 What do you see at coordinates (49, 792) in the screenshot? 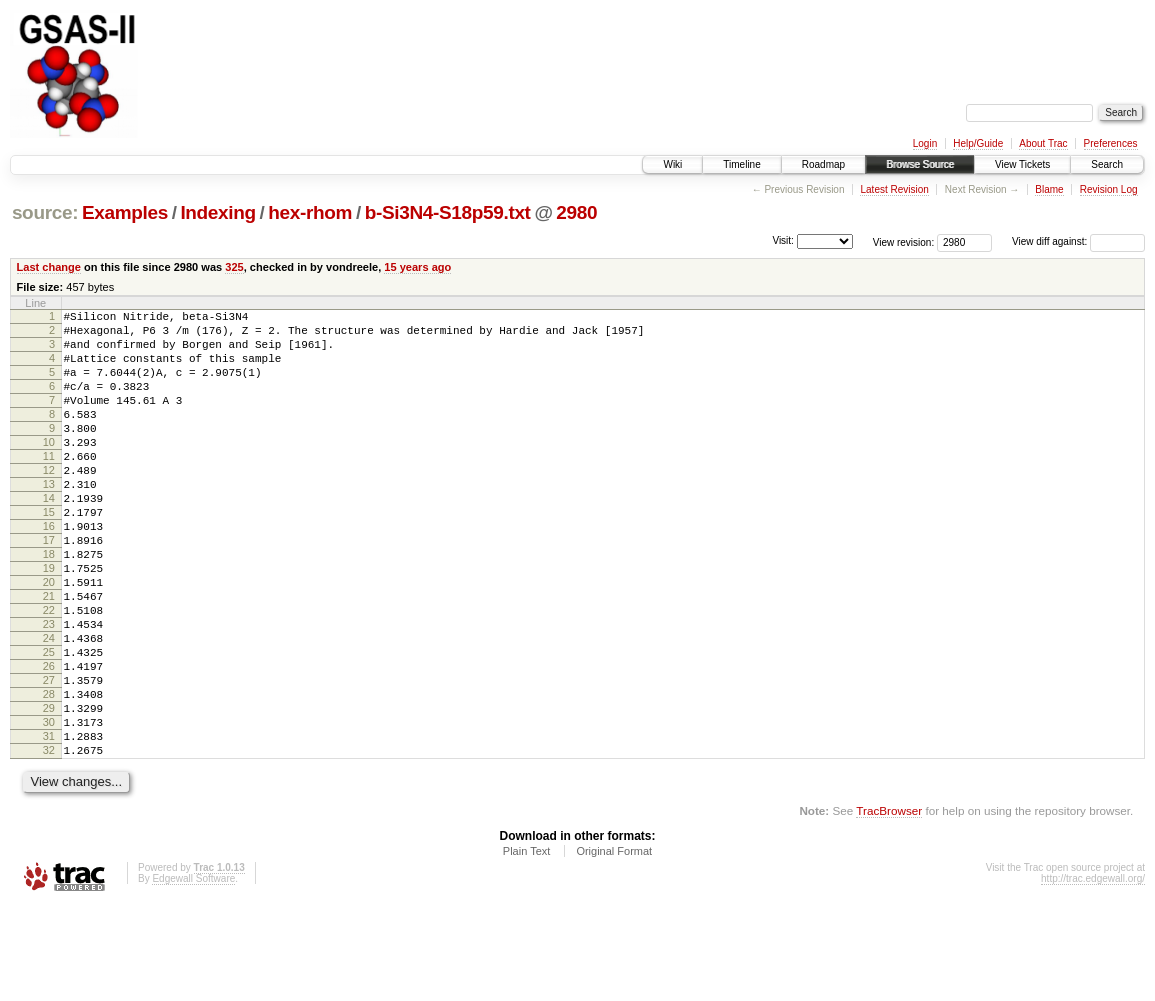
I see `29` at bounding box center [49, 792].